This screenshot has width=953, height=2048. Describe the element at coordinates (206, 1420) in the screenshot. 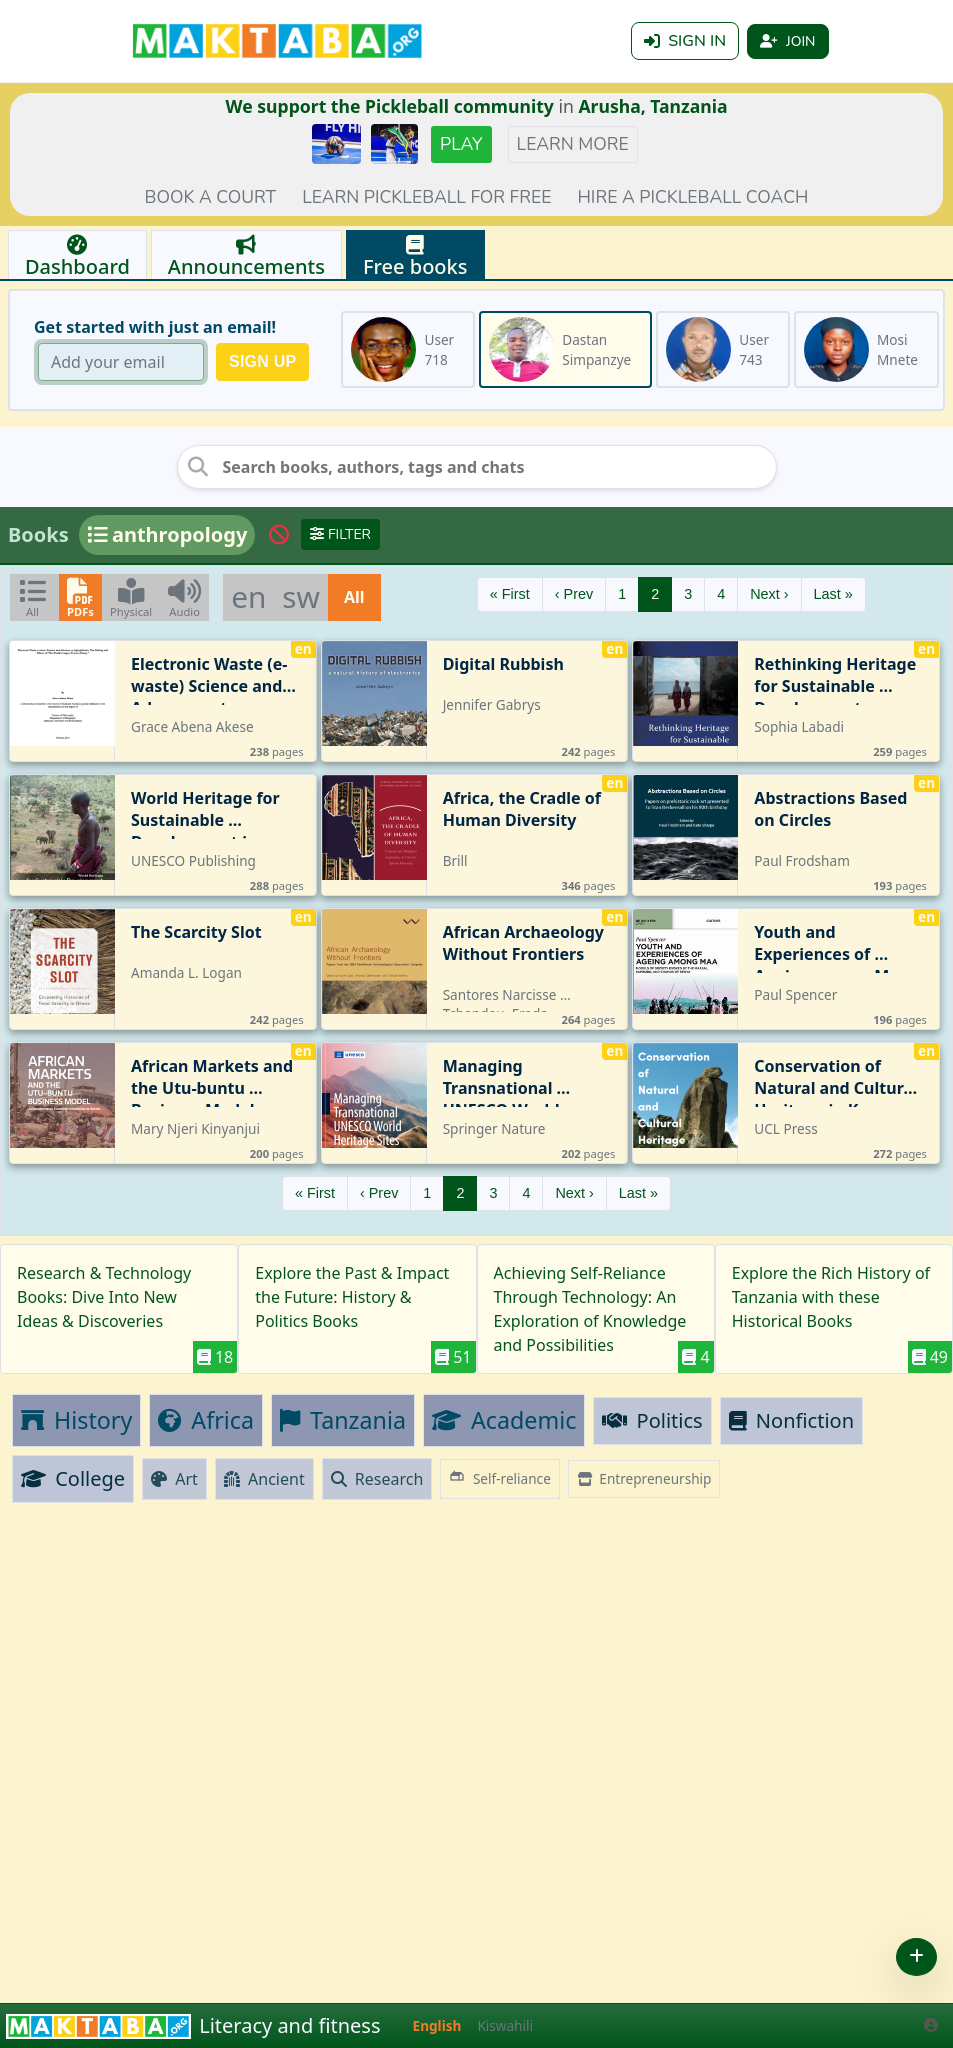

I see `Africa` at that location.